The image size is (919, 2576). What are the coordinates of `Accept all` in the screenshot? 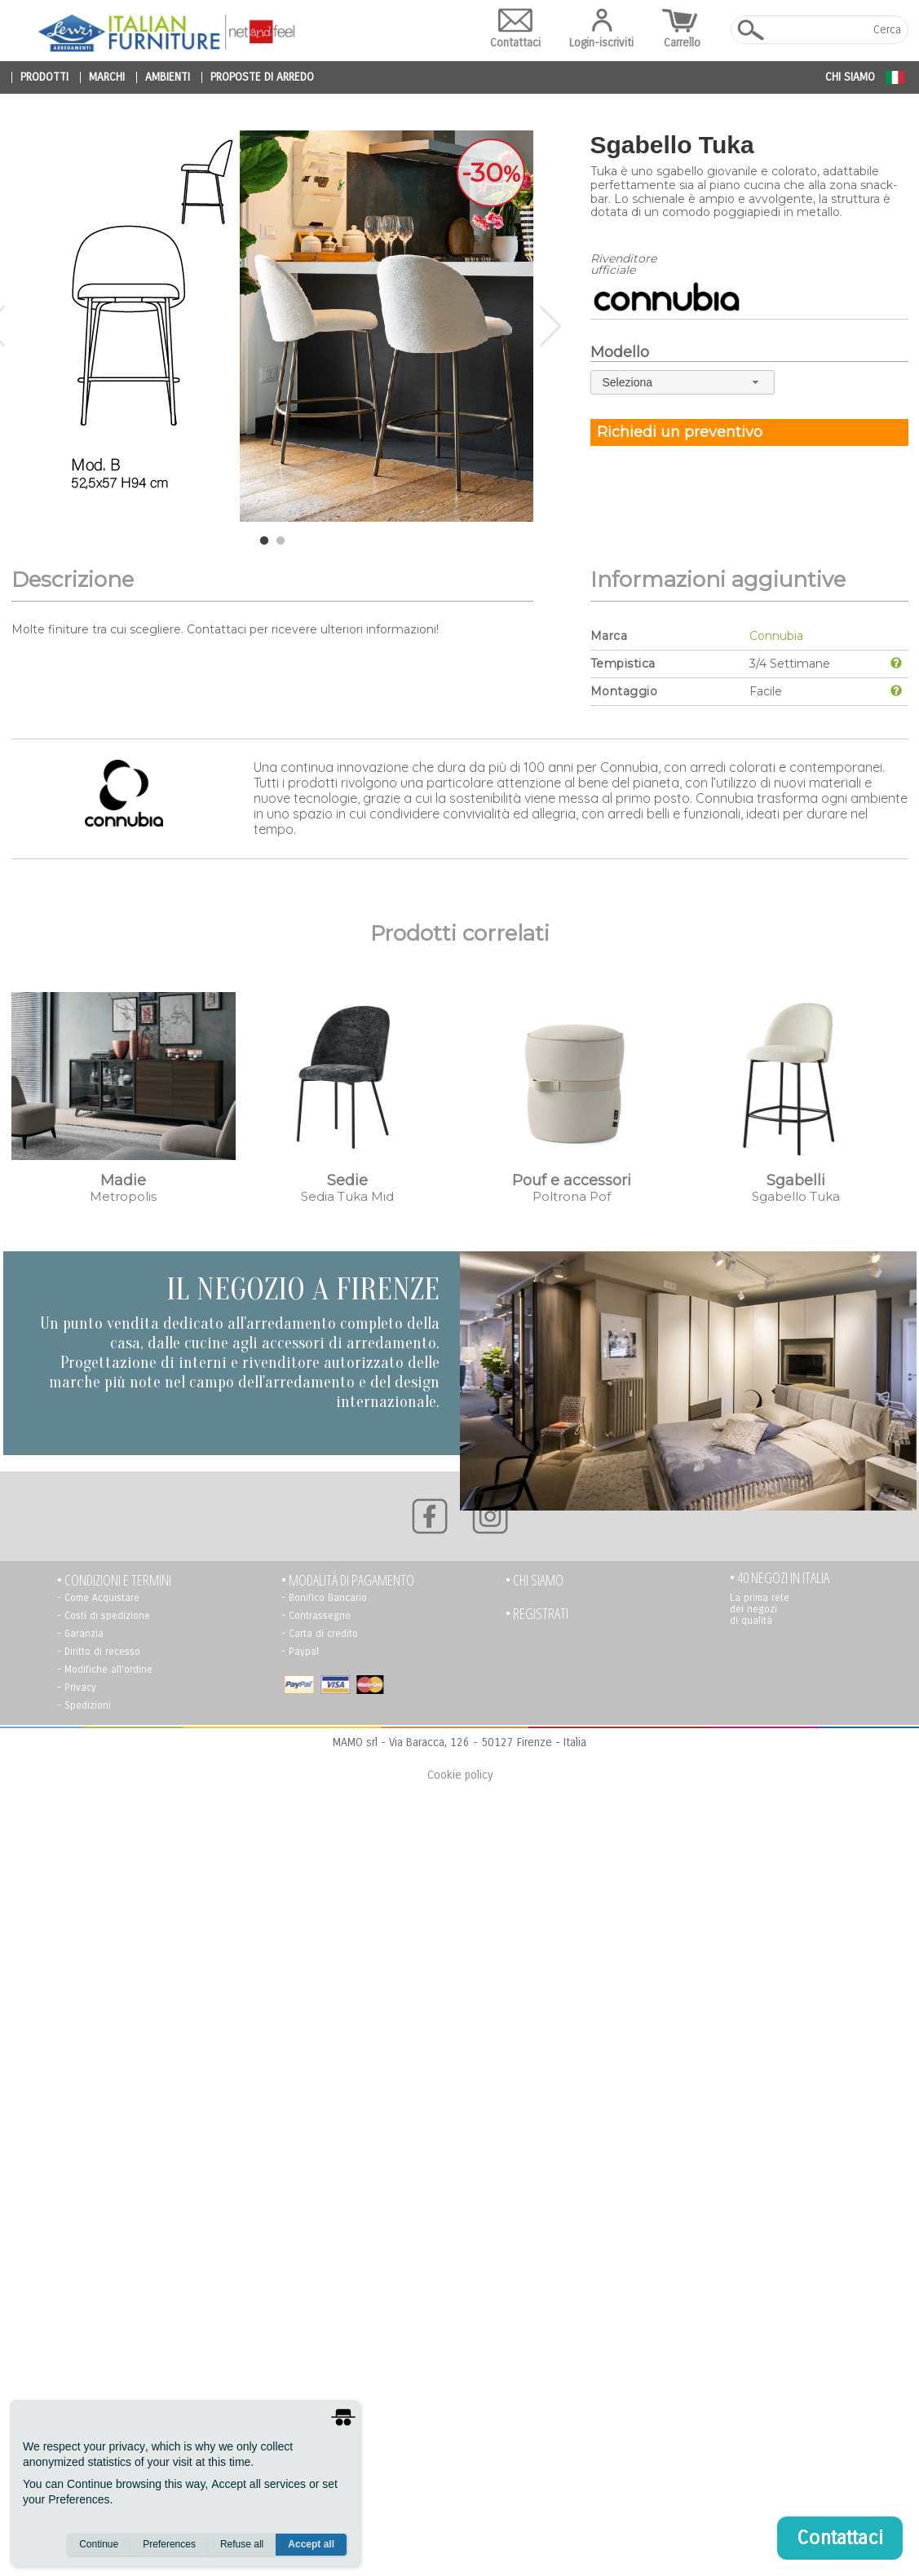 It's located at (311, 2544).